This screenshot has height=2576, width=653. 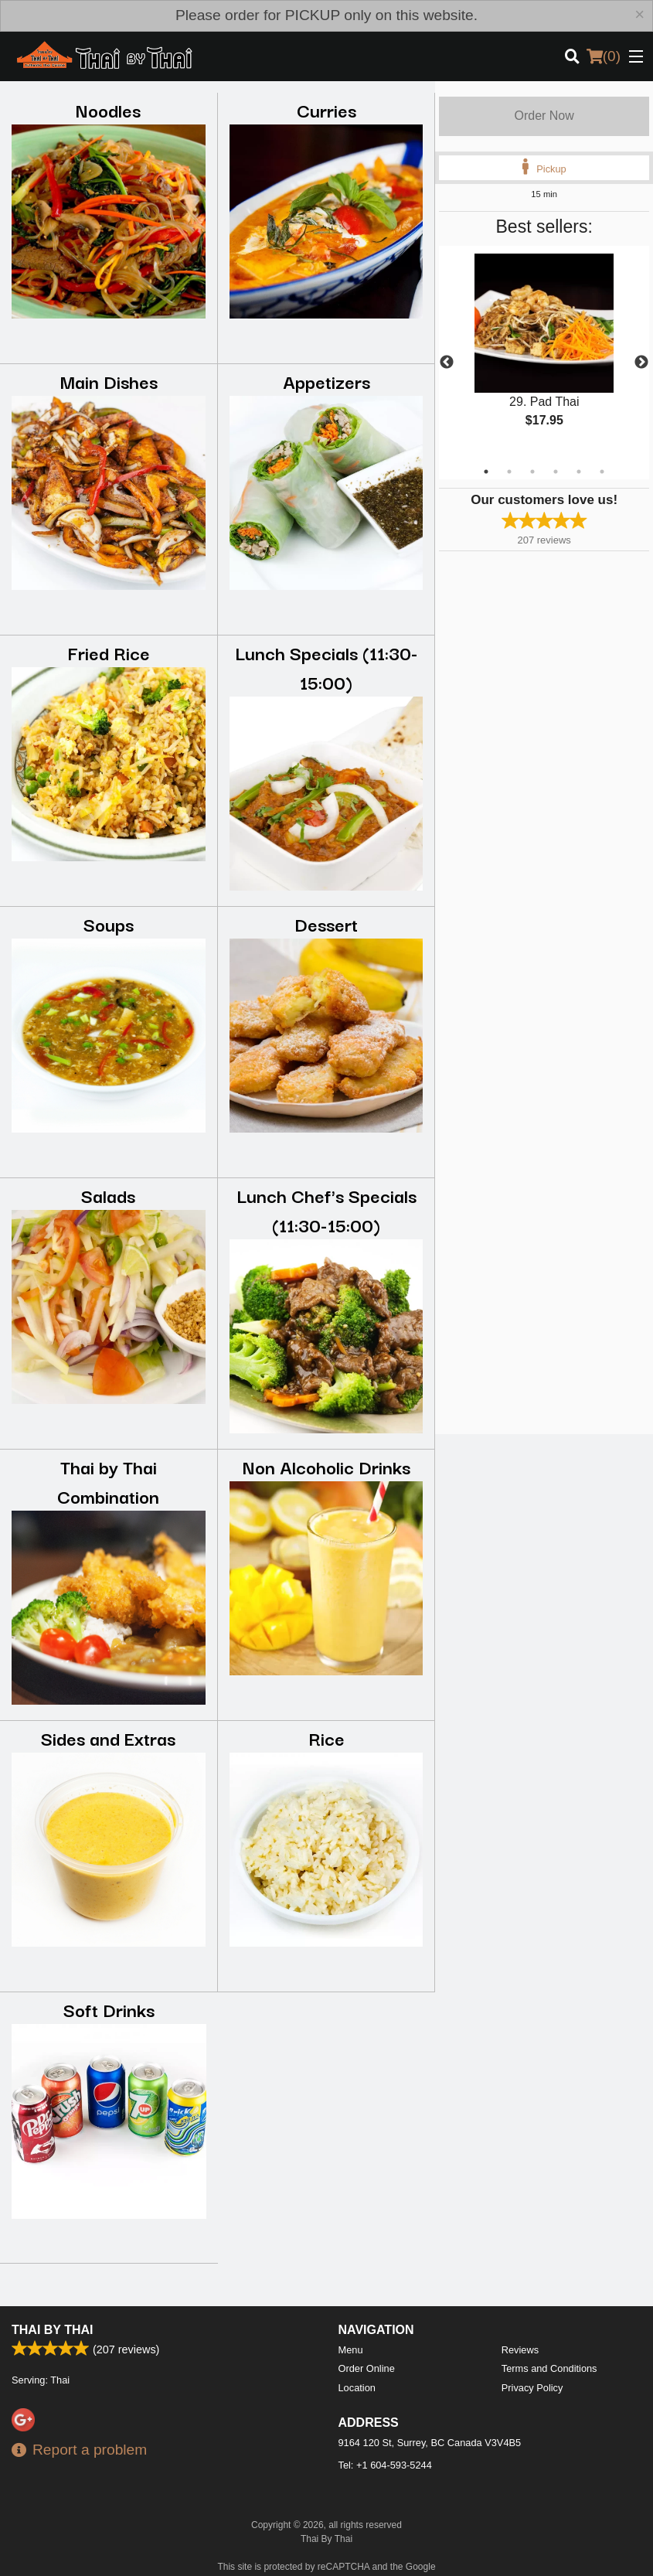 What do you see at coordinates (326, 1466) in the screenshot?
I see `Non Alcoholic Drinks` at bounding box center [326, 1466].